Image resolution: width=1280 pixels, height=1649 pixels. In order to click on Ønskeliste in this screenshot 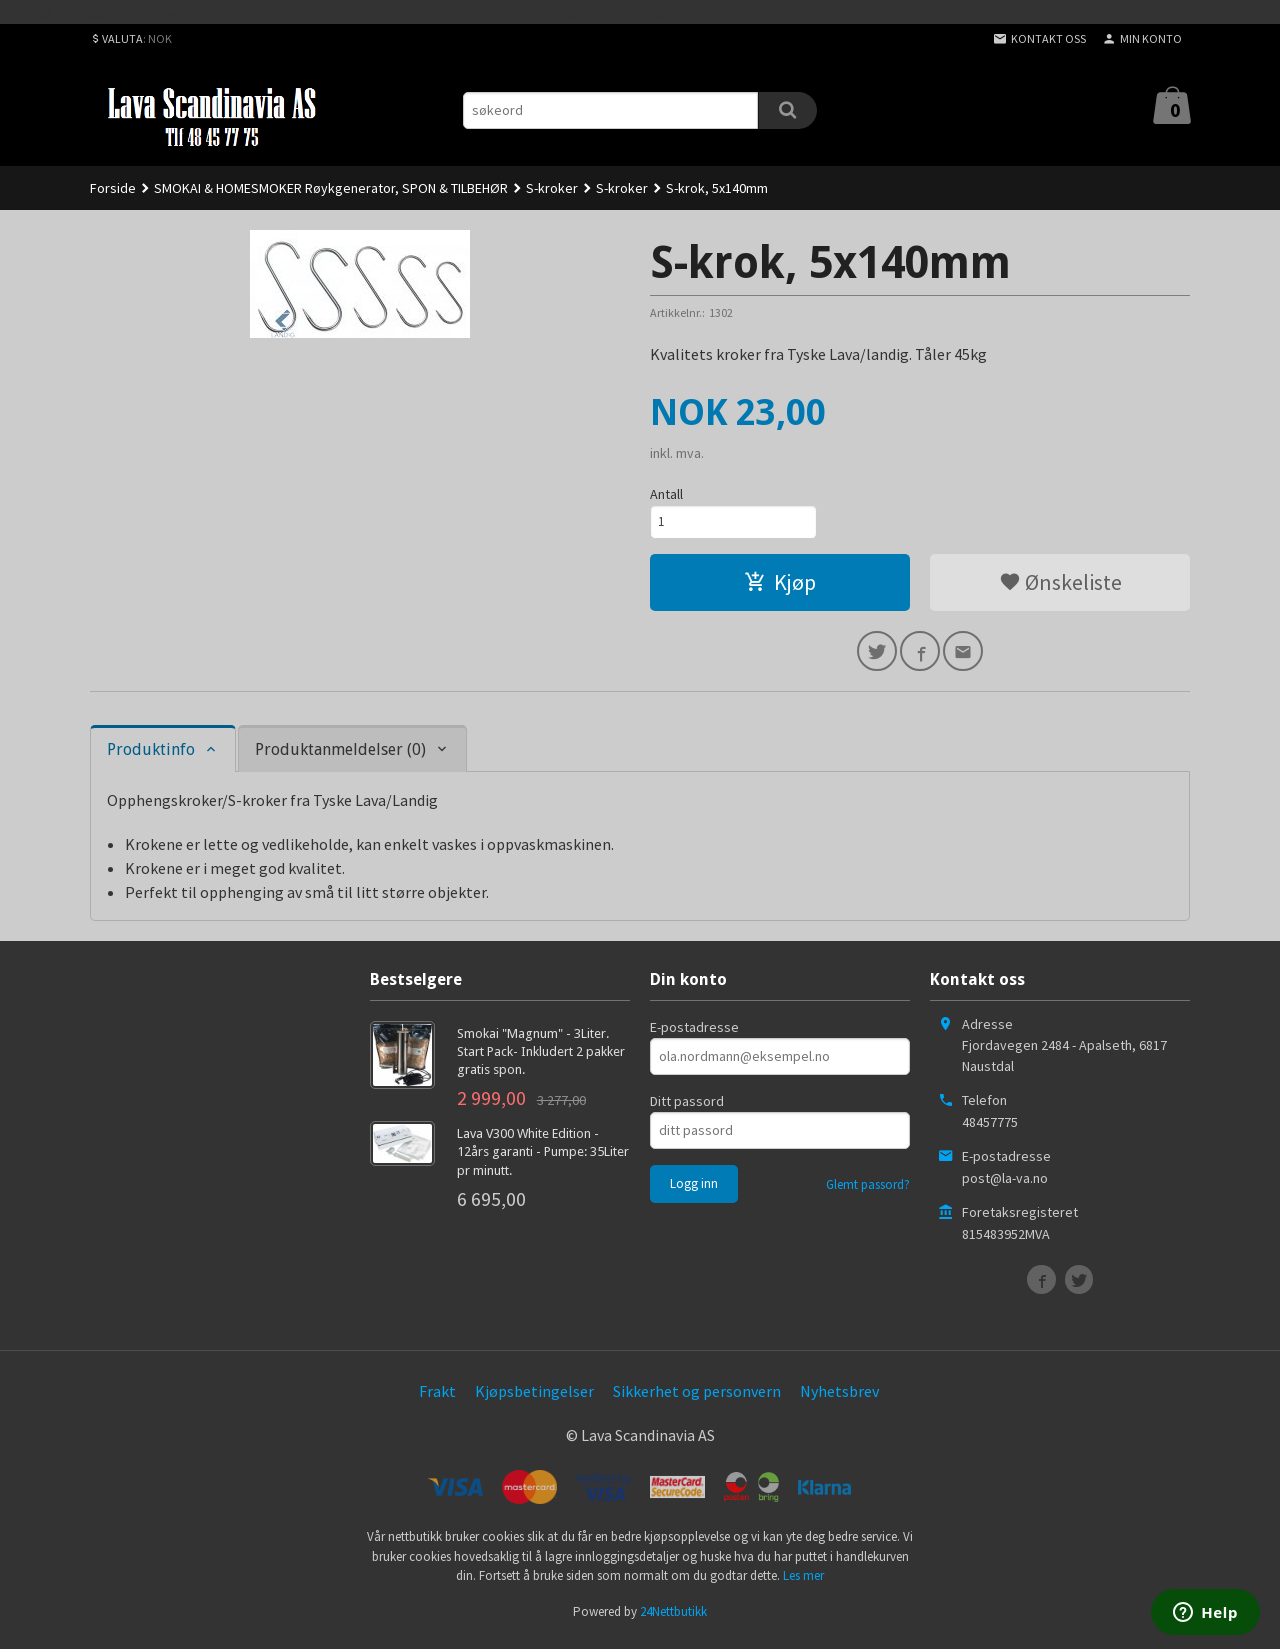, I will do `click(1060, 586)`.